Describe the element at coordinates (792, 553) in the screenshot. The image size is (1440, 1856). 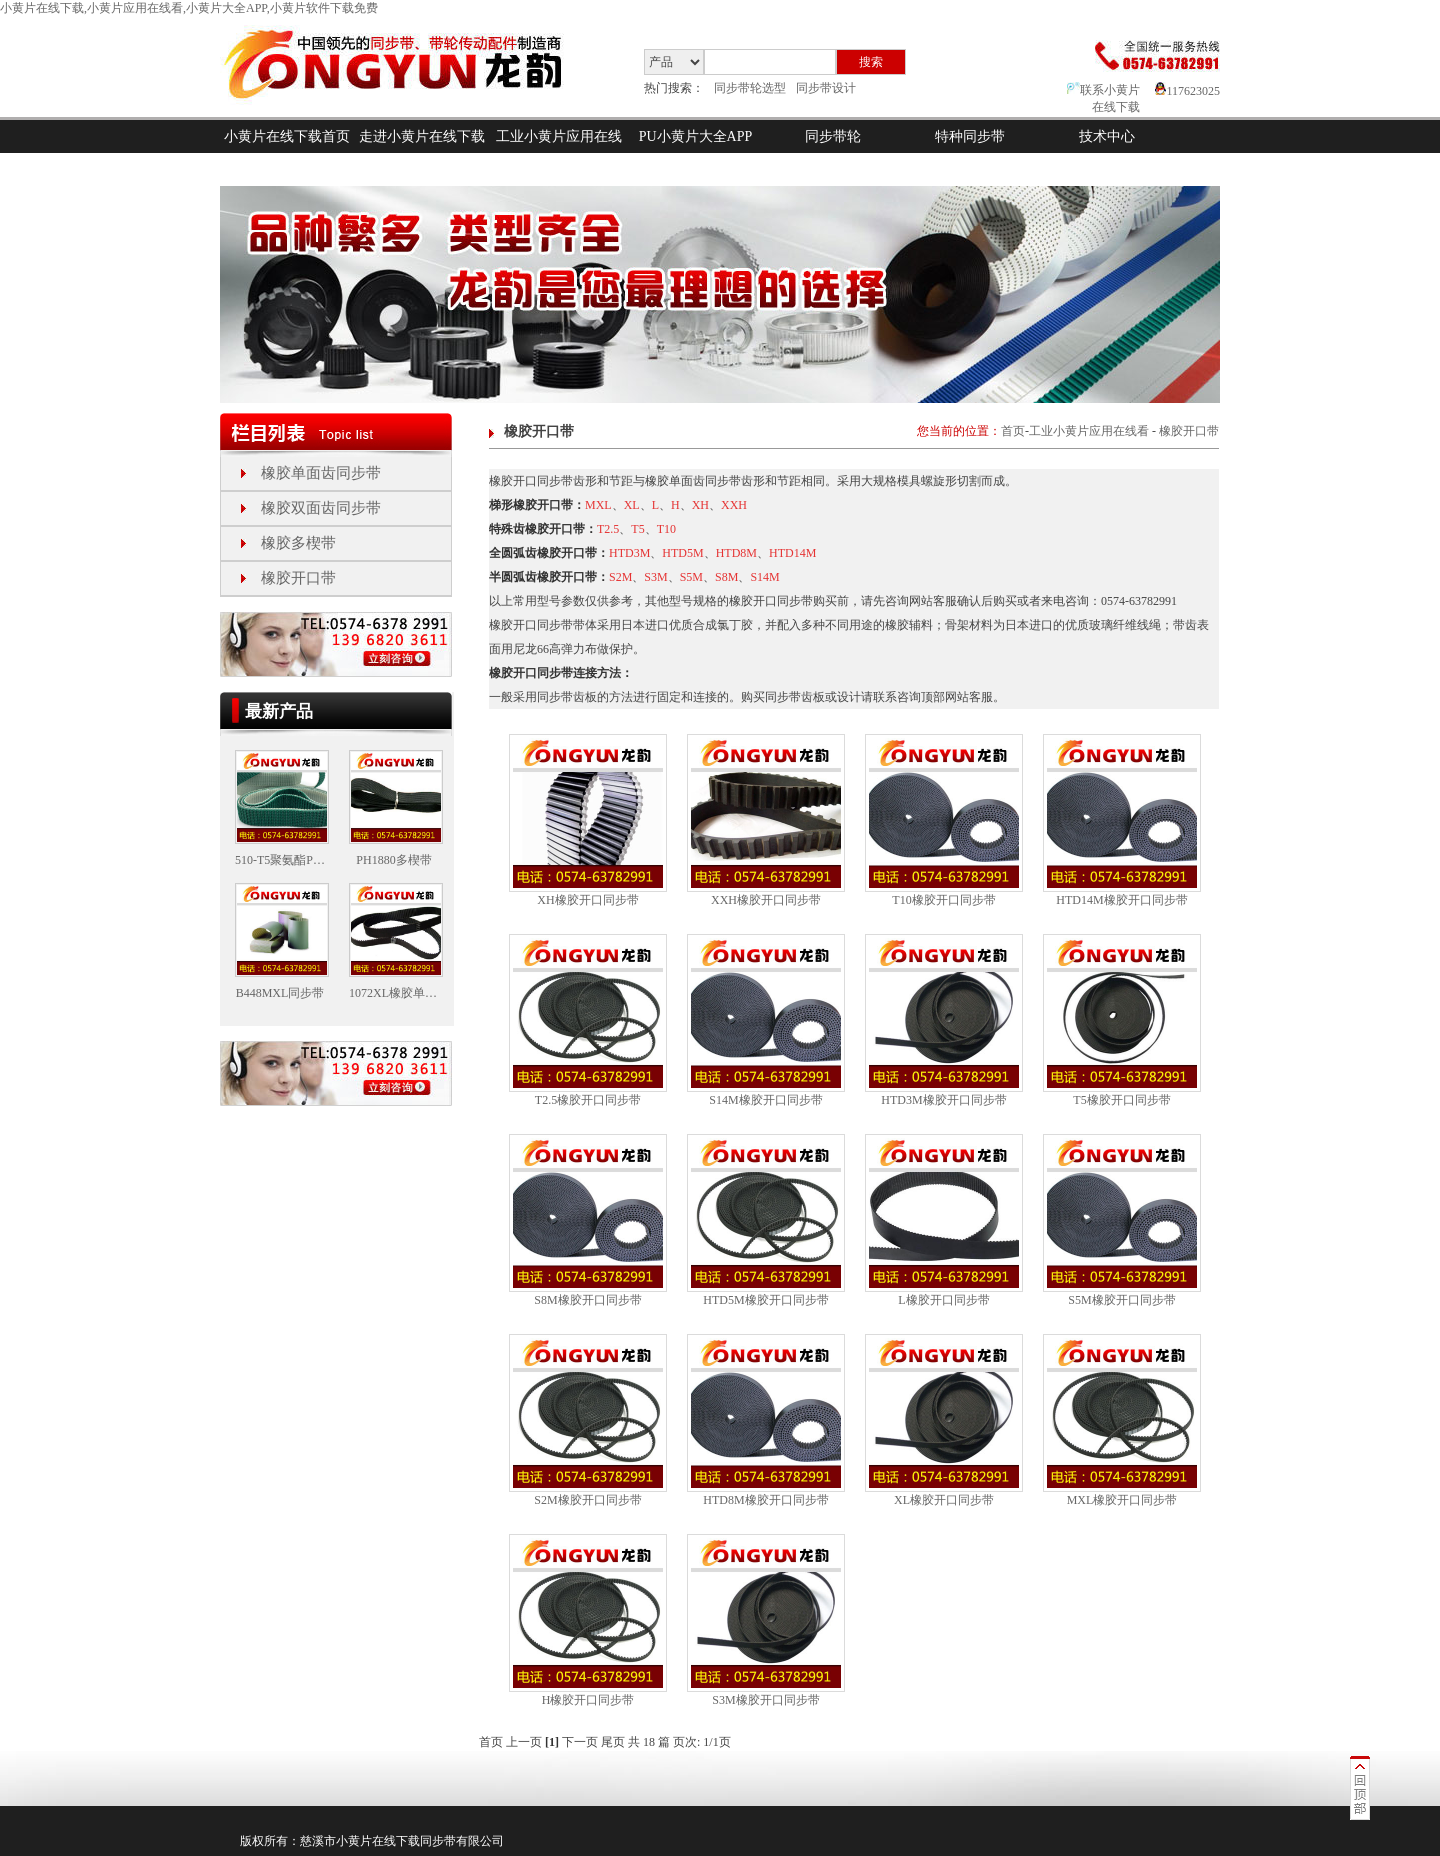
I see `HTD14M` at that location.